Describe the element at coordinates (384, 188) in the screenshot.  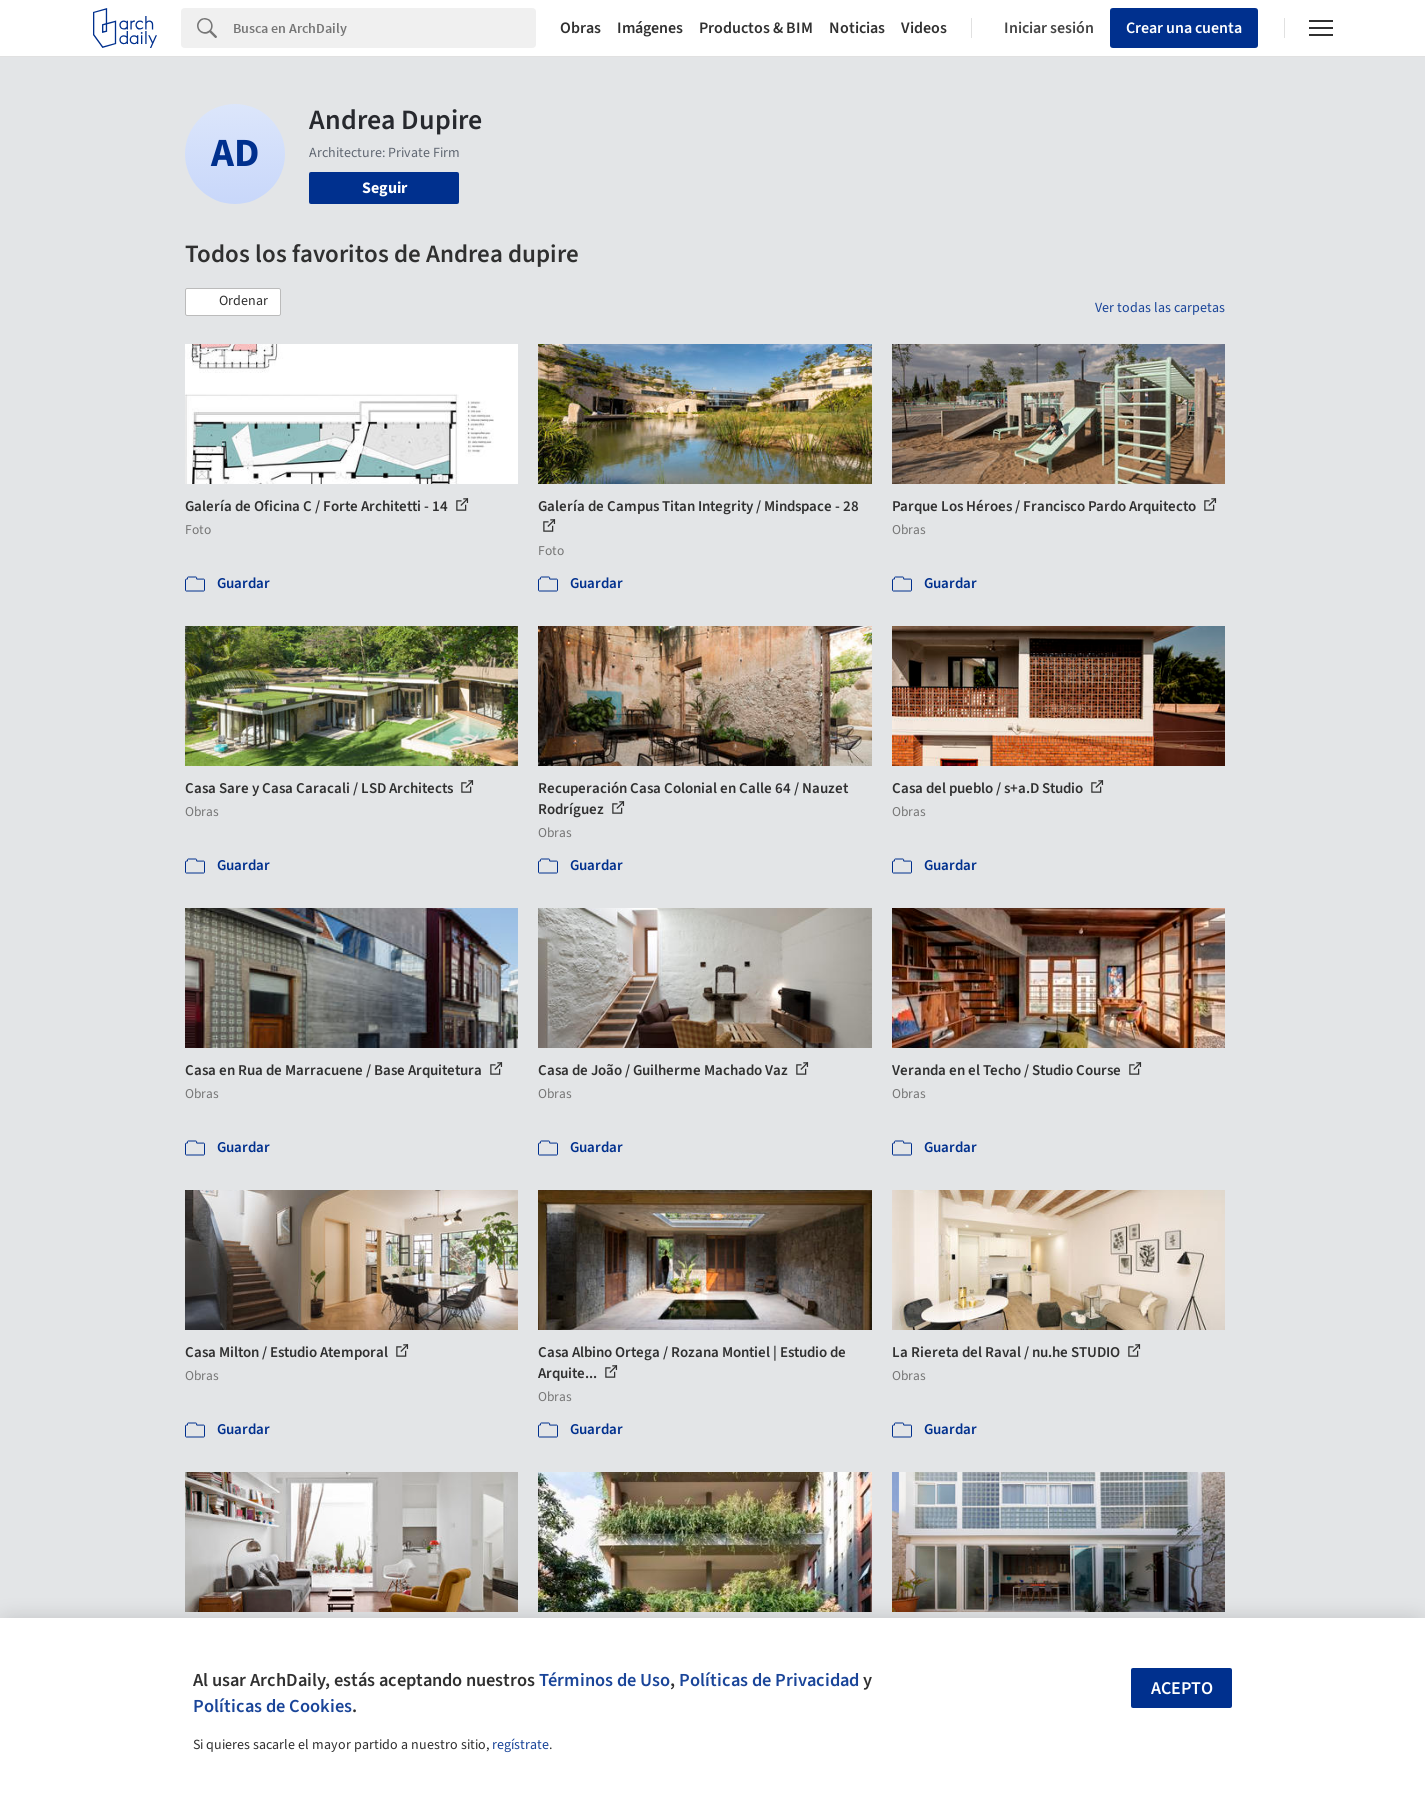
I see `Seguir` at that location.